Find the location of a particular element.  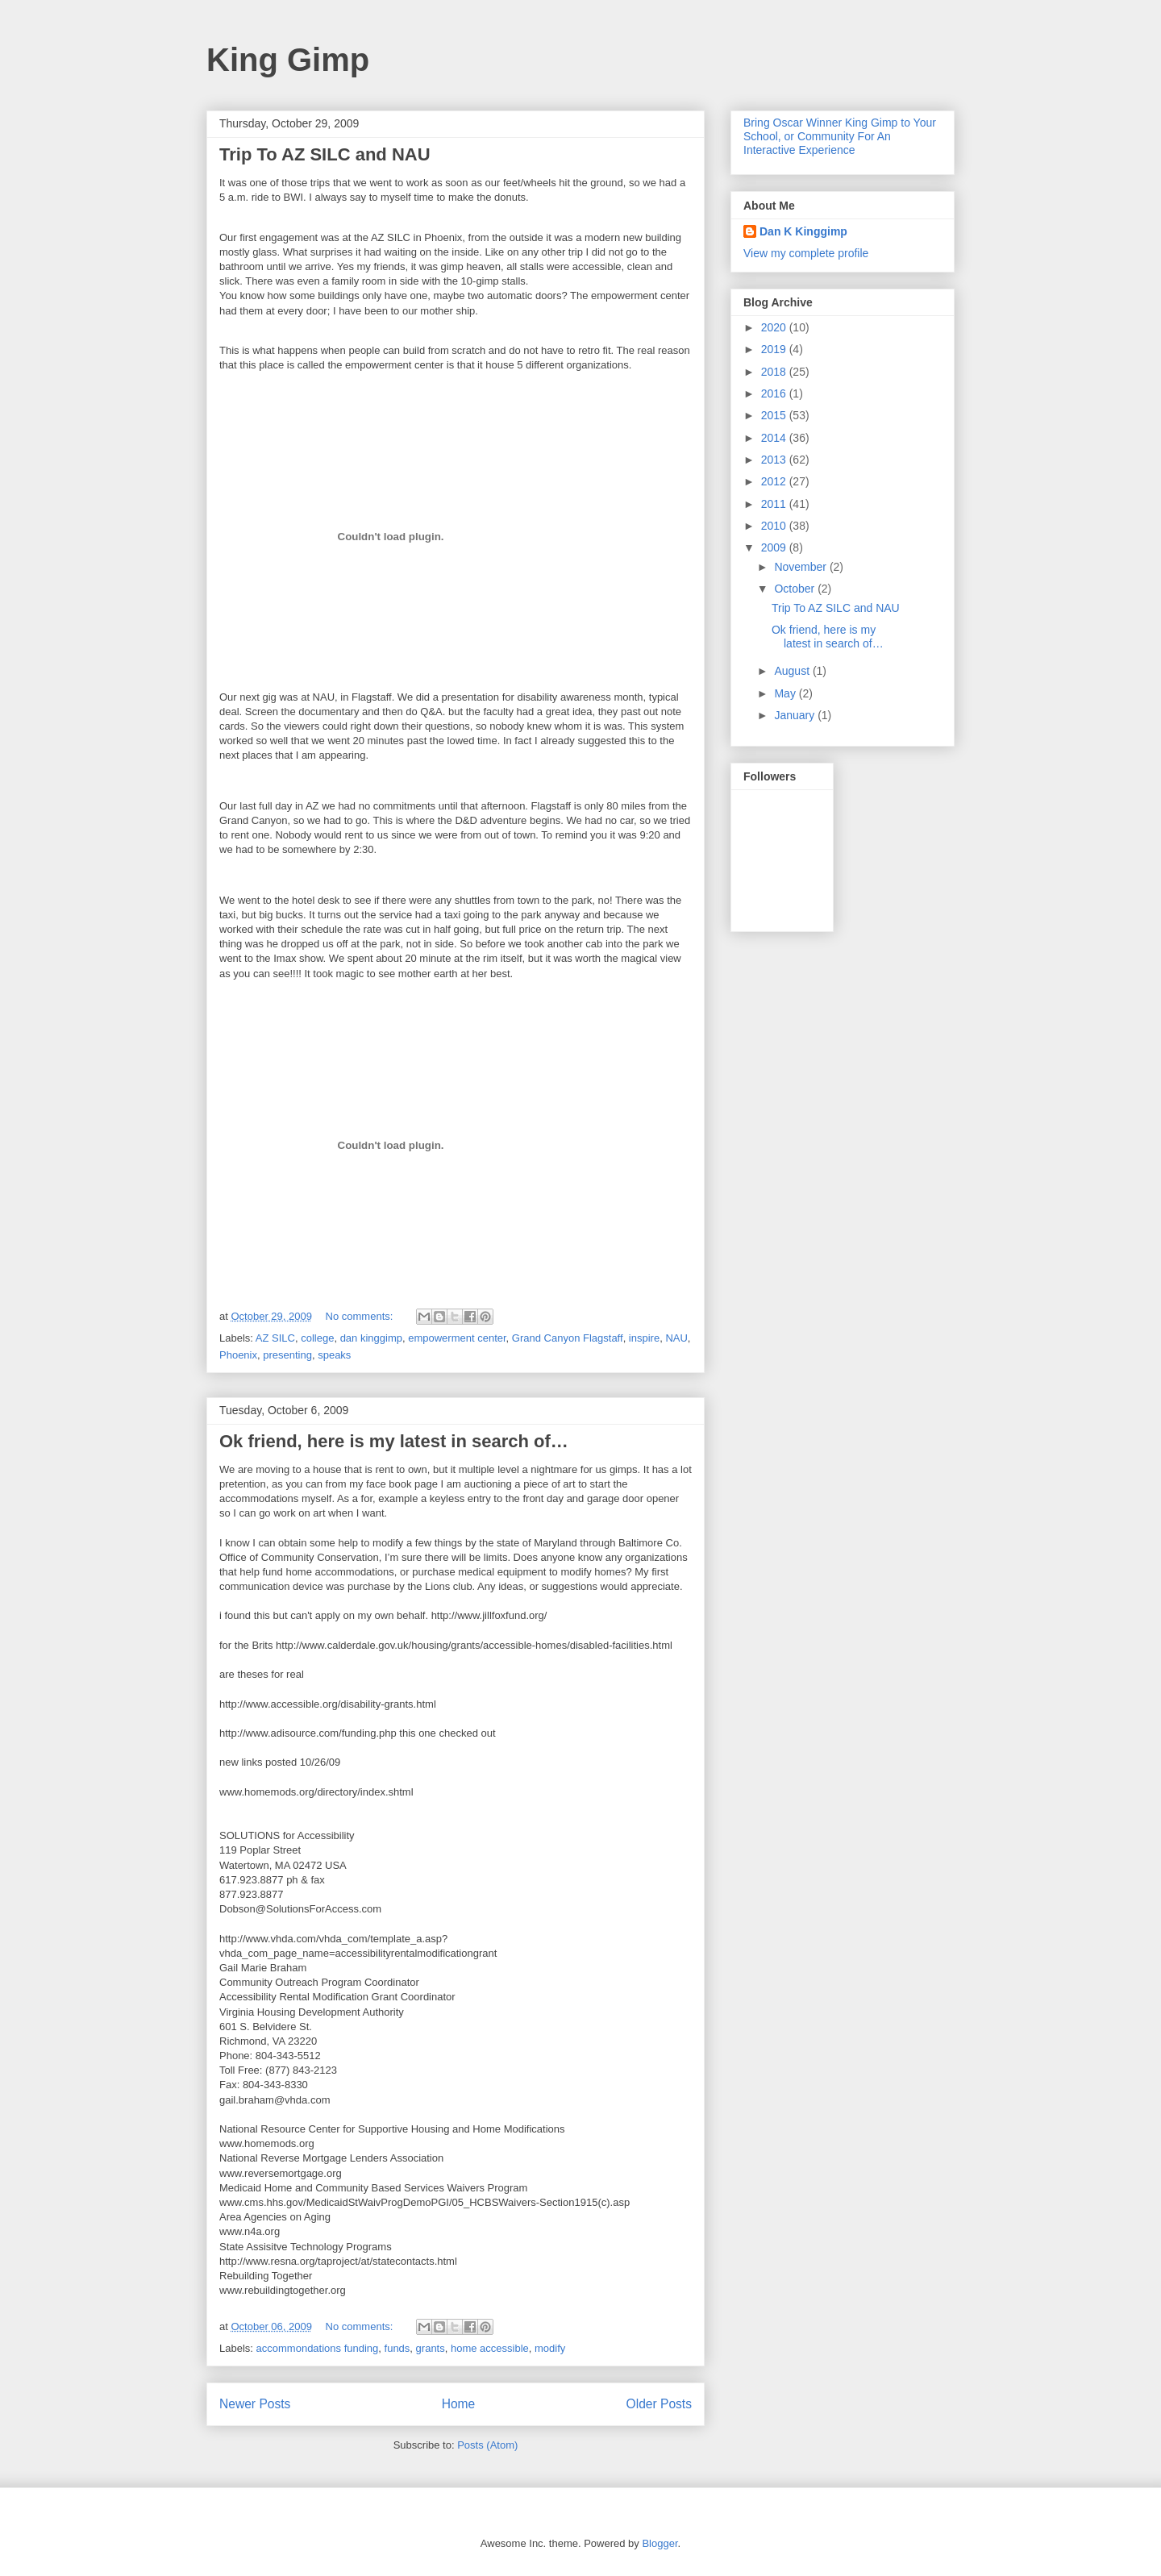

View my complete profile is located at coordinates (805, 253).